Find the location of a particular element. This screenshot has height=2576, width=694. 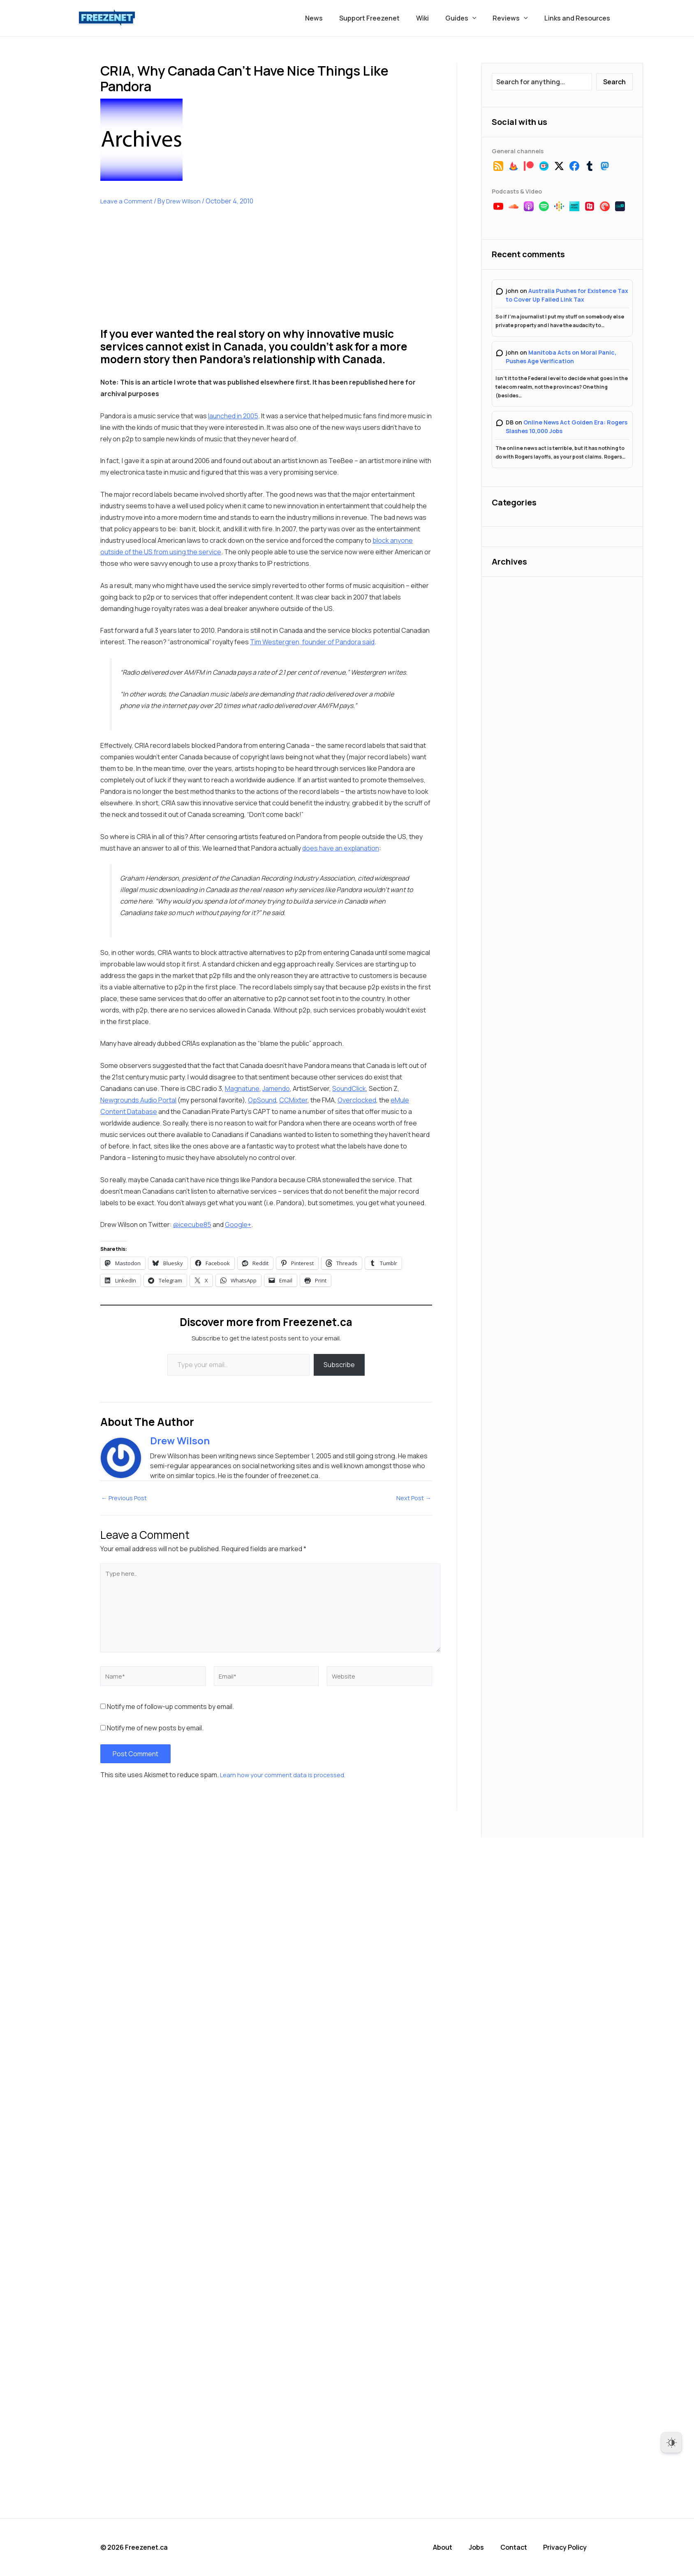

Reviews is located at coordinates (515, 18).